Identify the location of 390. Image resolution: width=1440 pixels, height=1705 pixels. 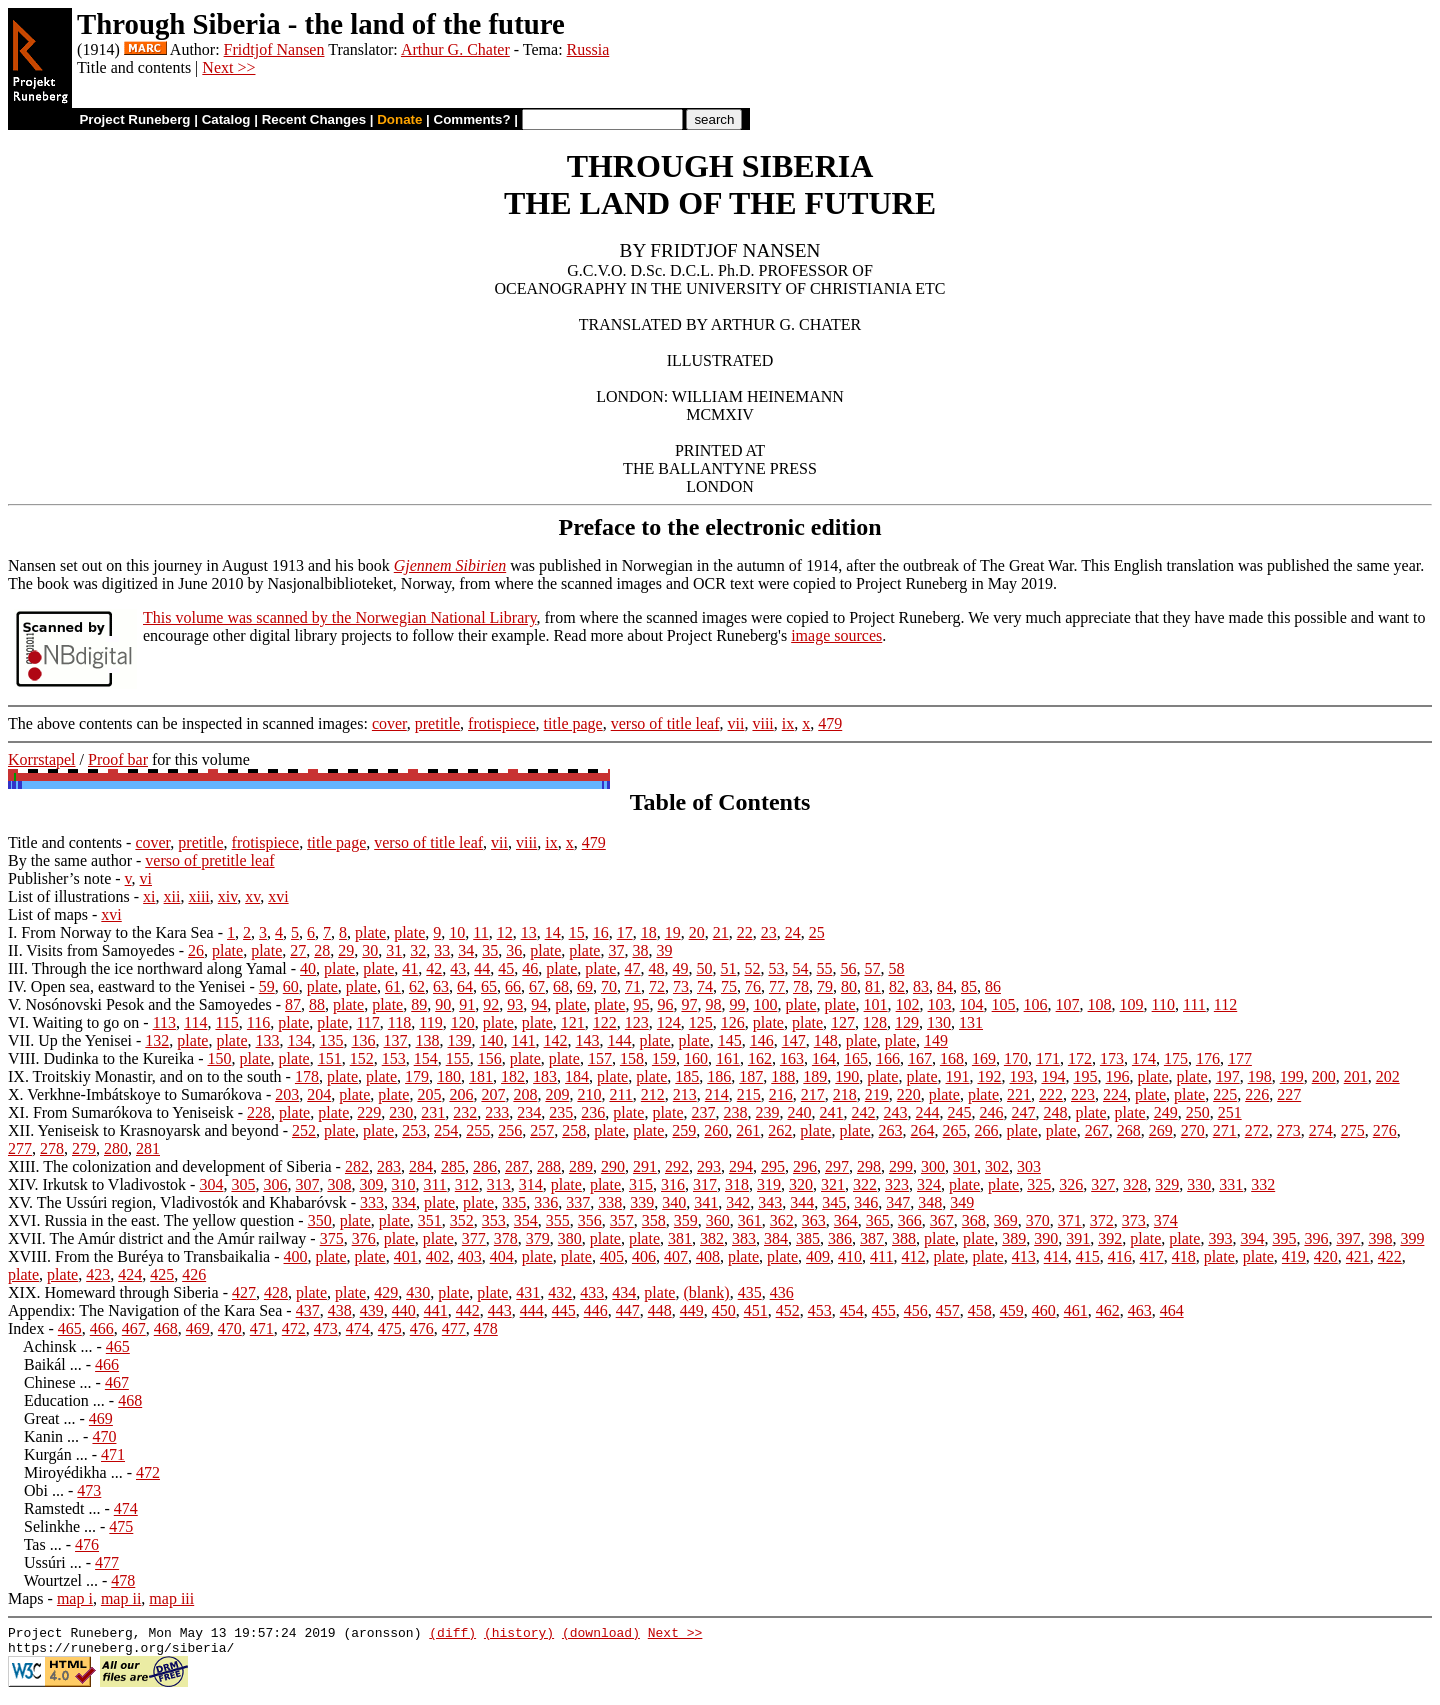
(1046, 1238).